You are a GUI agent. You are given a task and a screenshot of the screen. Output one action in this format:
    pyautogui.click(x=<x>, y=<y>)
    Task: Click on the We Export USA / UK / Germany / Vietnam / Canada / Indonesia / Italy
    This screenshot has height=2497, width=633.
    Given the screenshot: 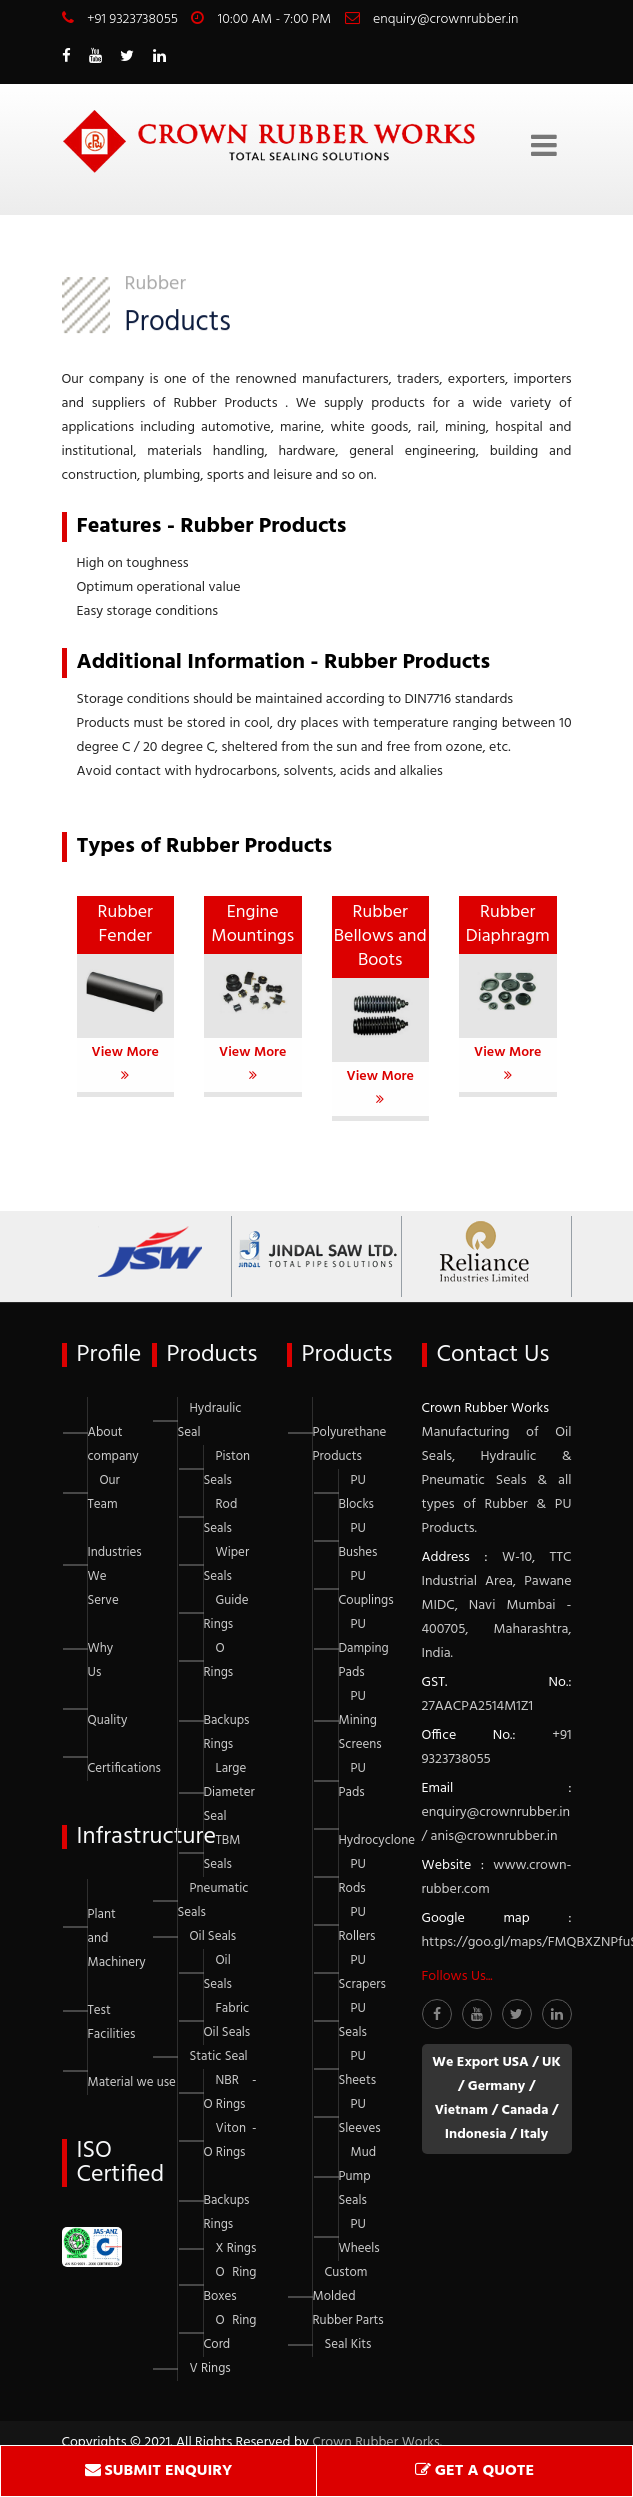 What is the action you would take?
    pyautogui.click(x=496, y=2098)
    